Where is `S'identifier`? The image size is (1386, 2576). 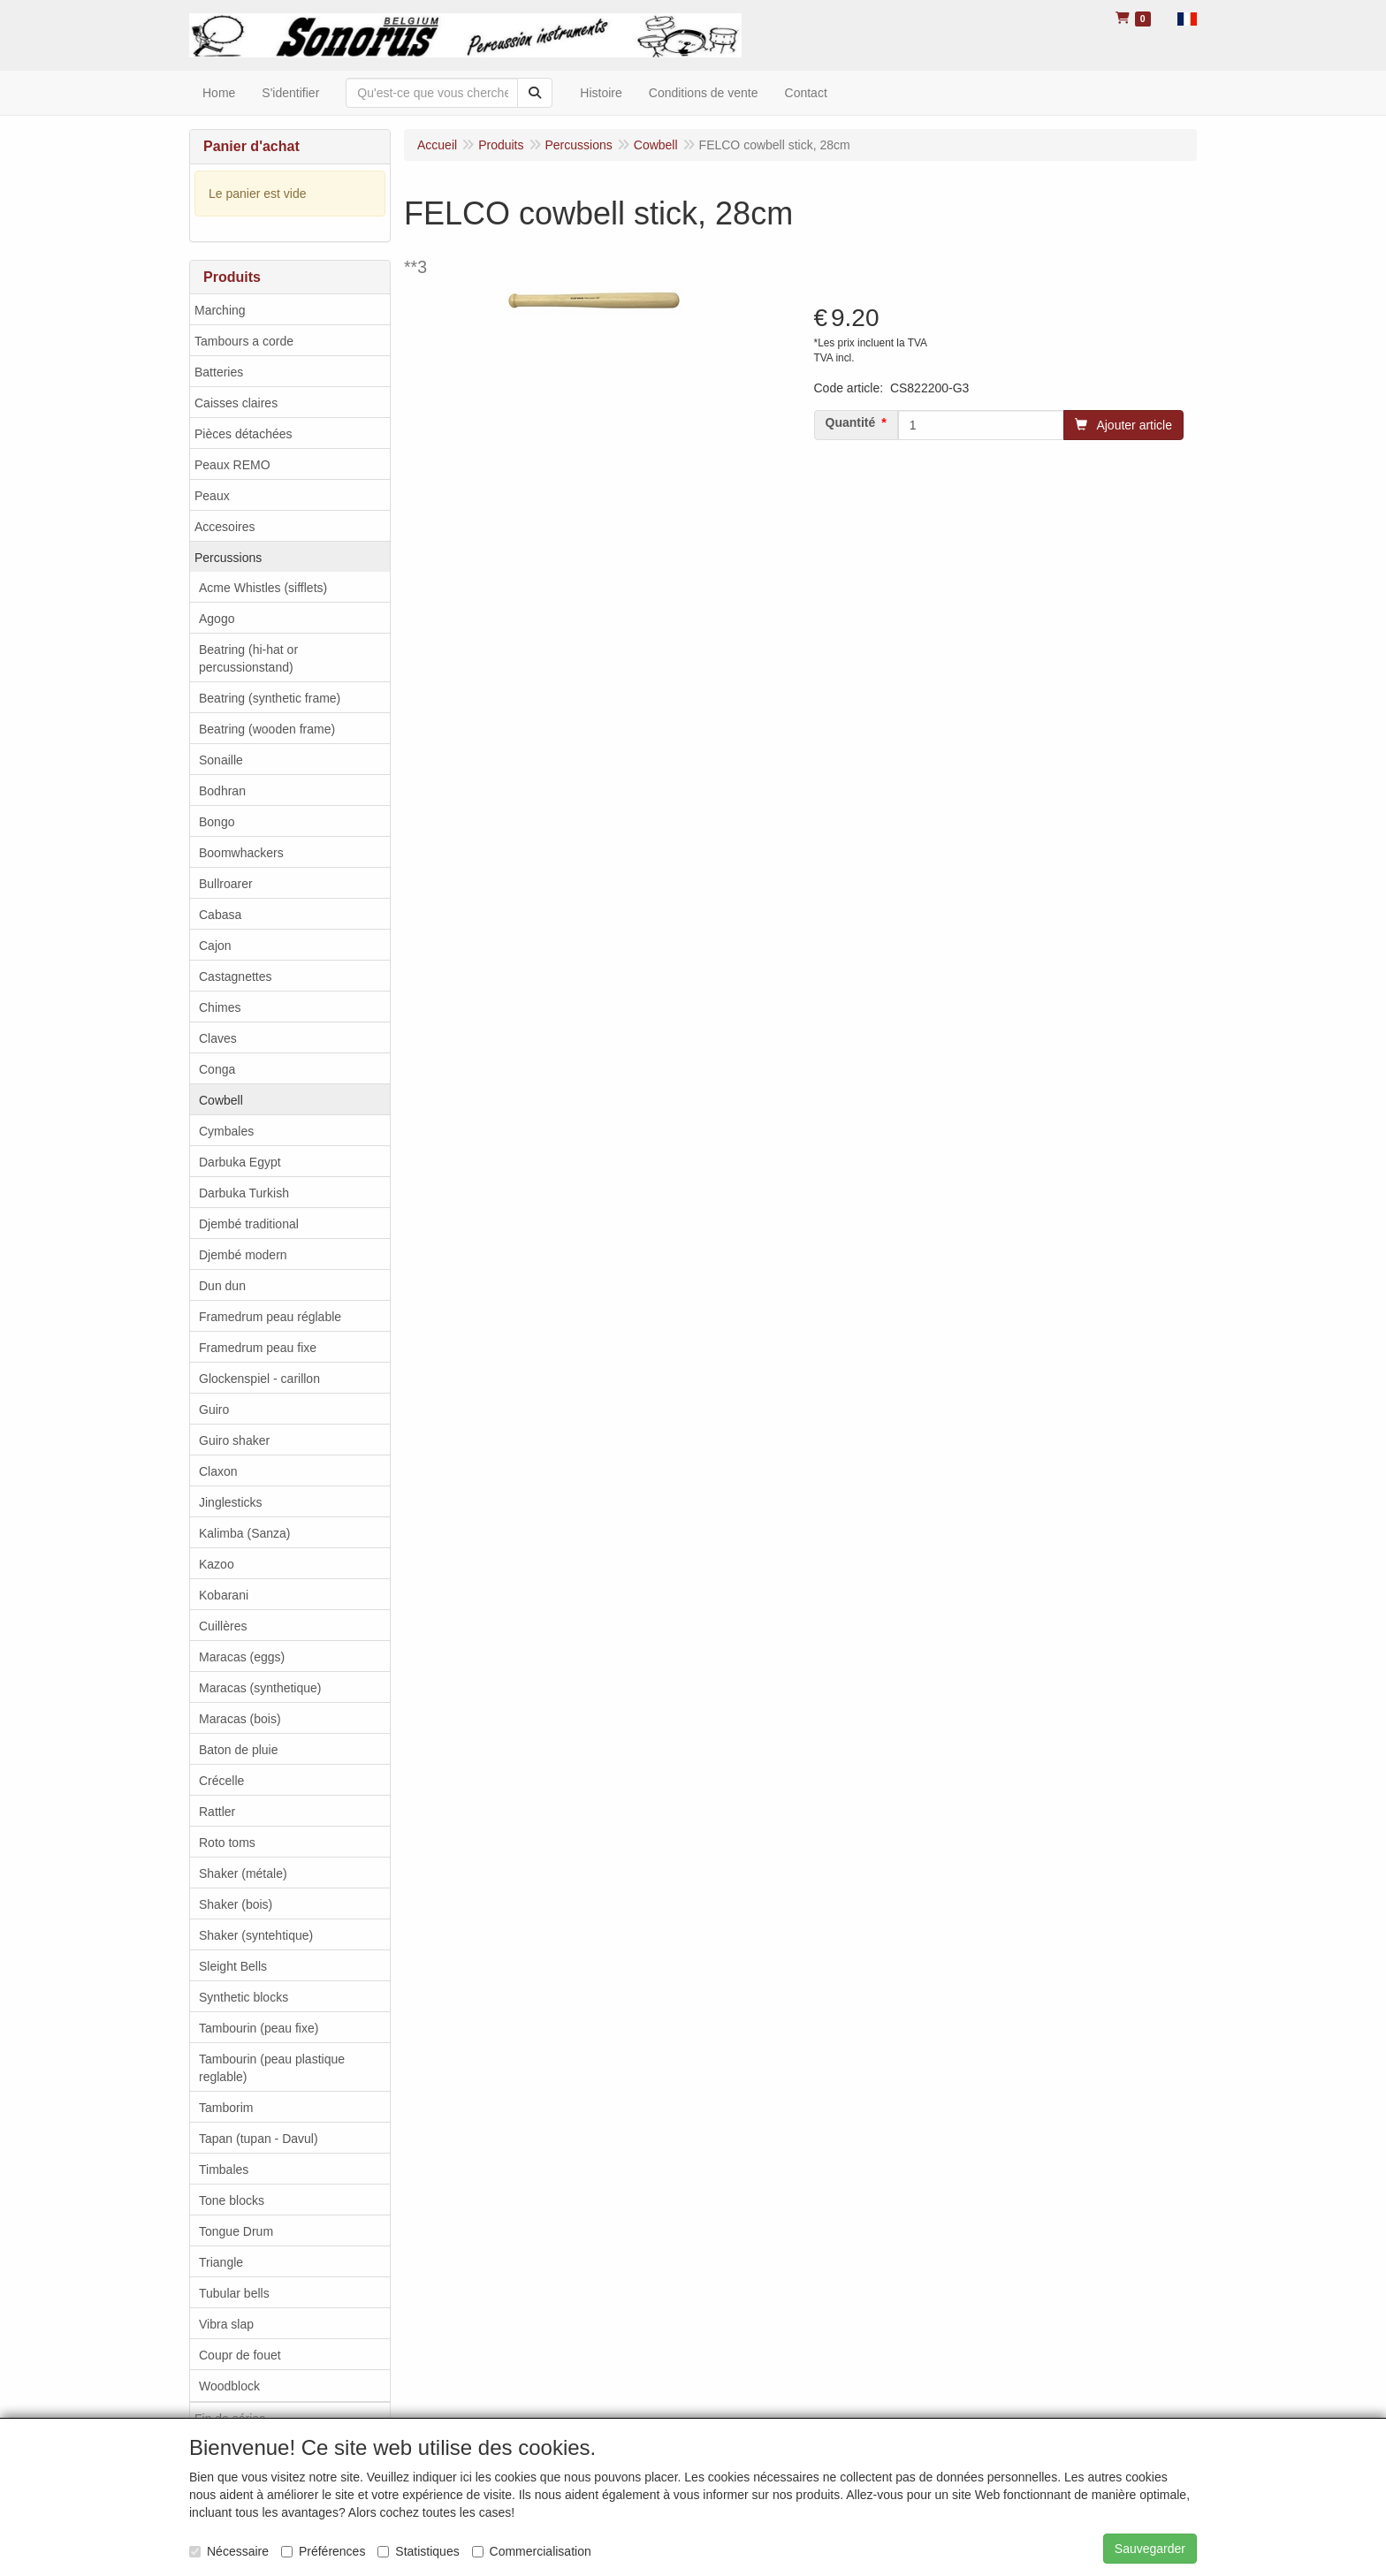 S'identifier is located at coordinates (290, 93).